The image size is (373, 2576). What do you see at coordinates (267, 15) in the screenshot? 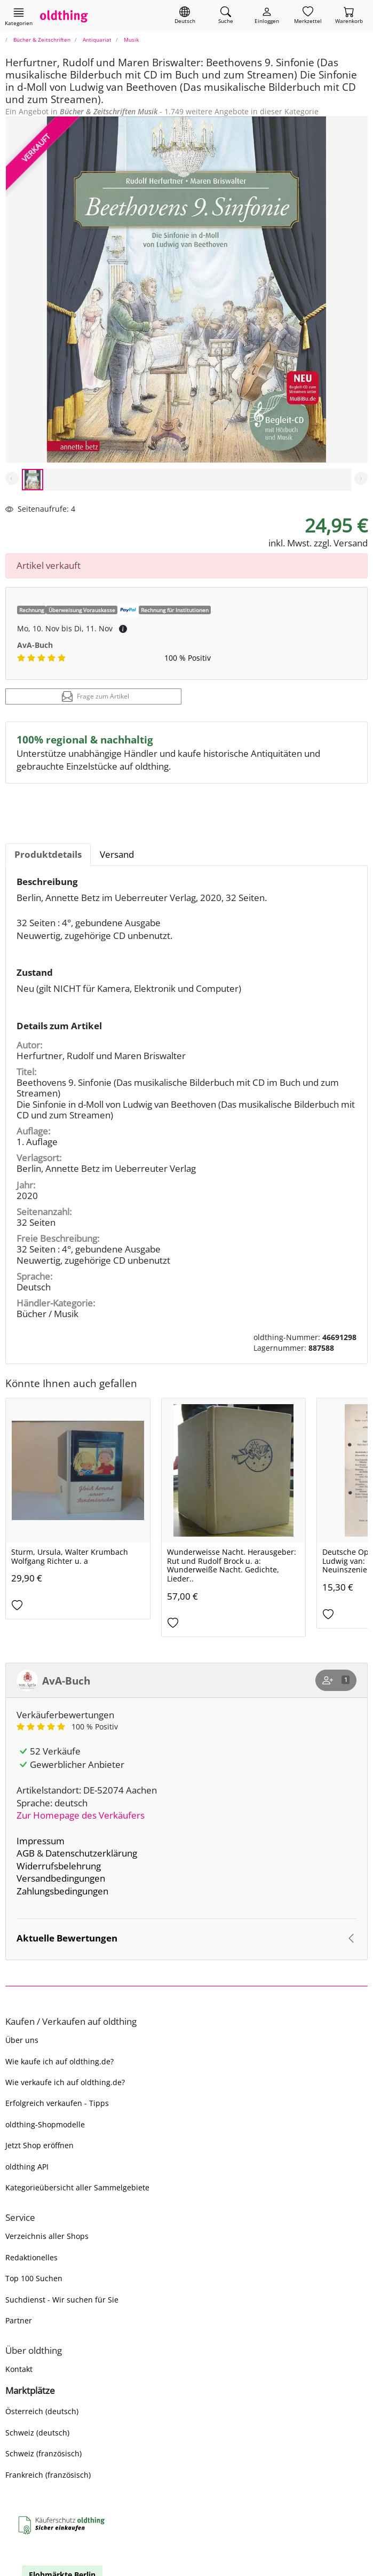
I see `[Myoldthing]` at bounding box center [267, 15].